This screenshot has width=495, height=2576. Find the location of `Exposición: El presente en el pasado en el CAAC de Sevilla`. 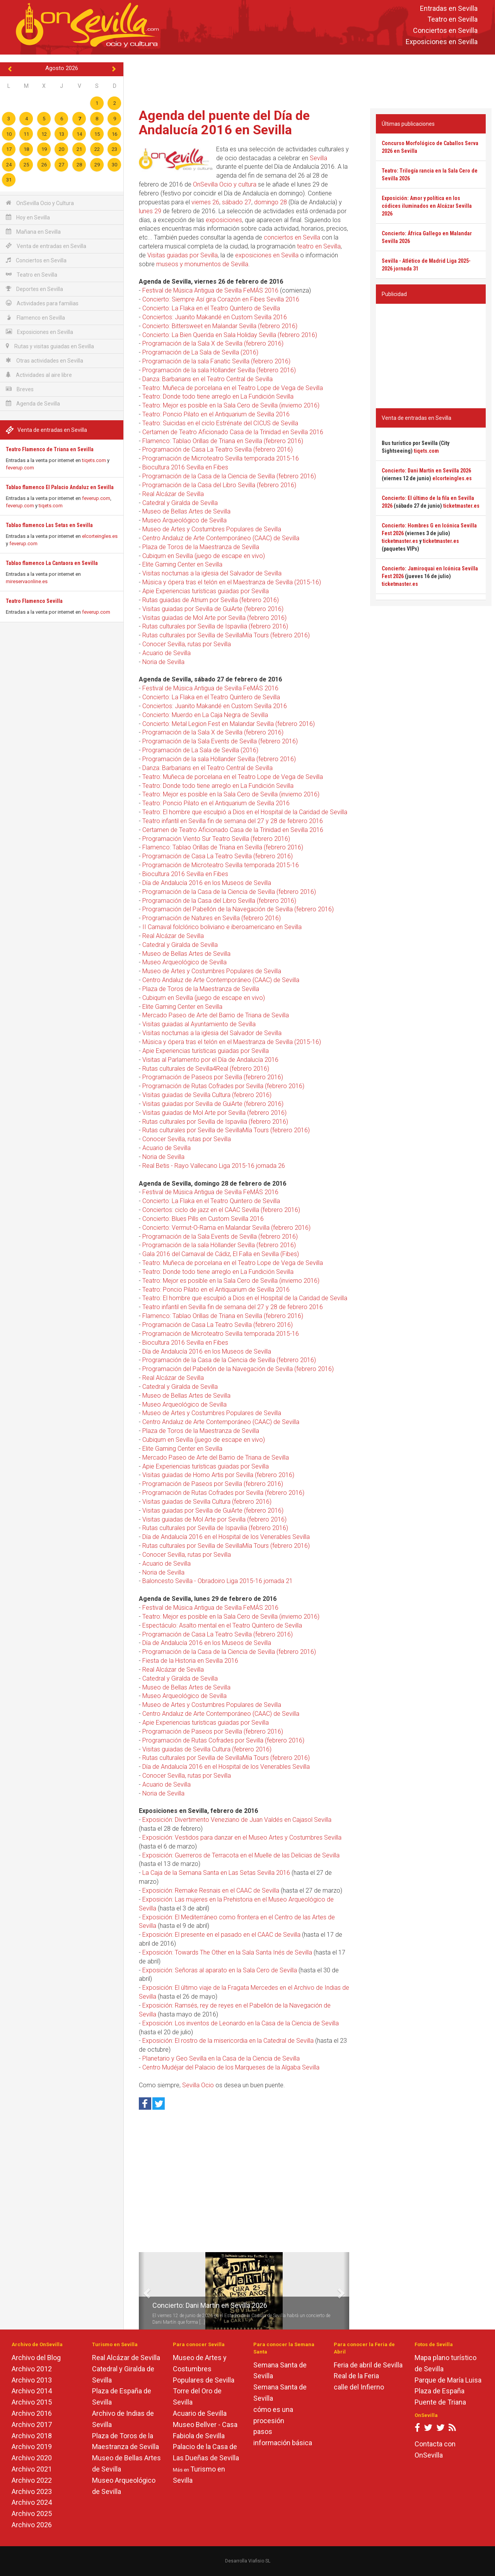

Exposición: El presente en el pasado en el CAAC de Sevilla is located at coordinates (221, 1934).